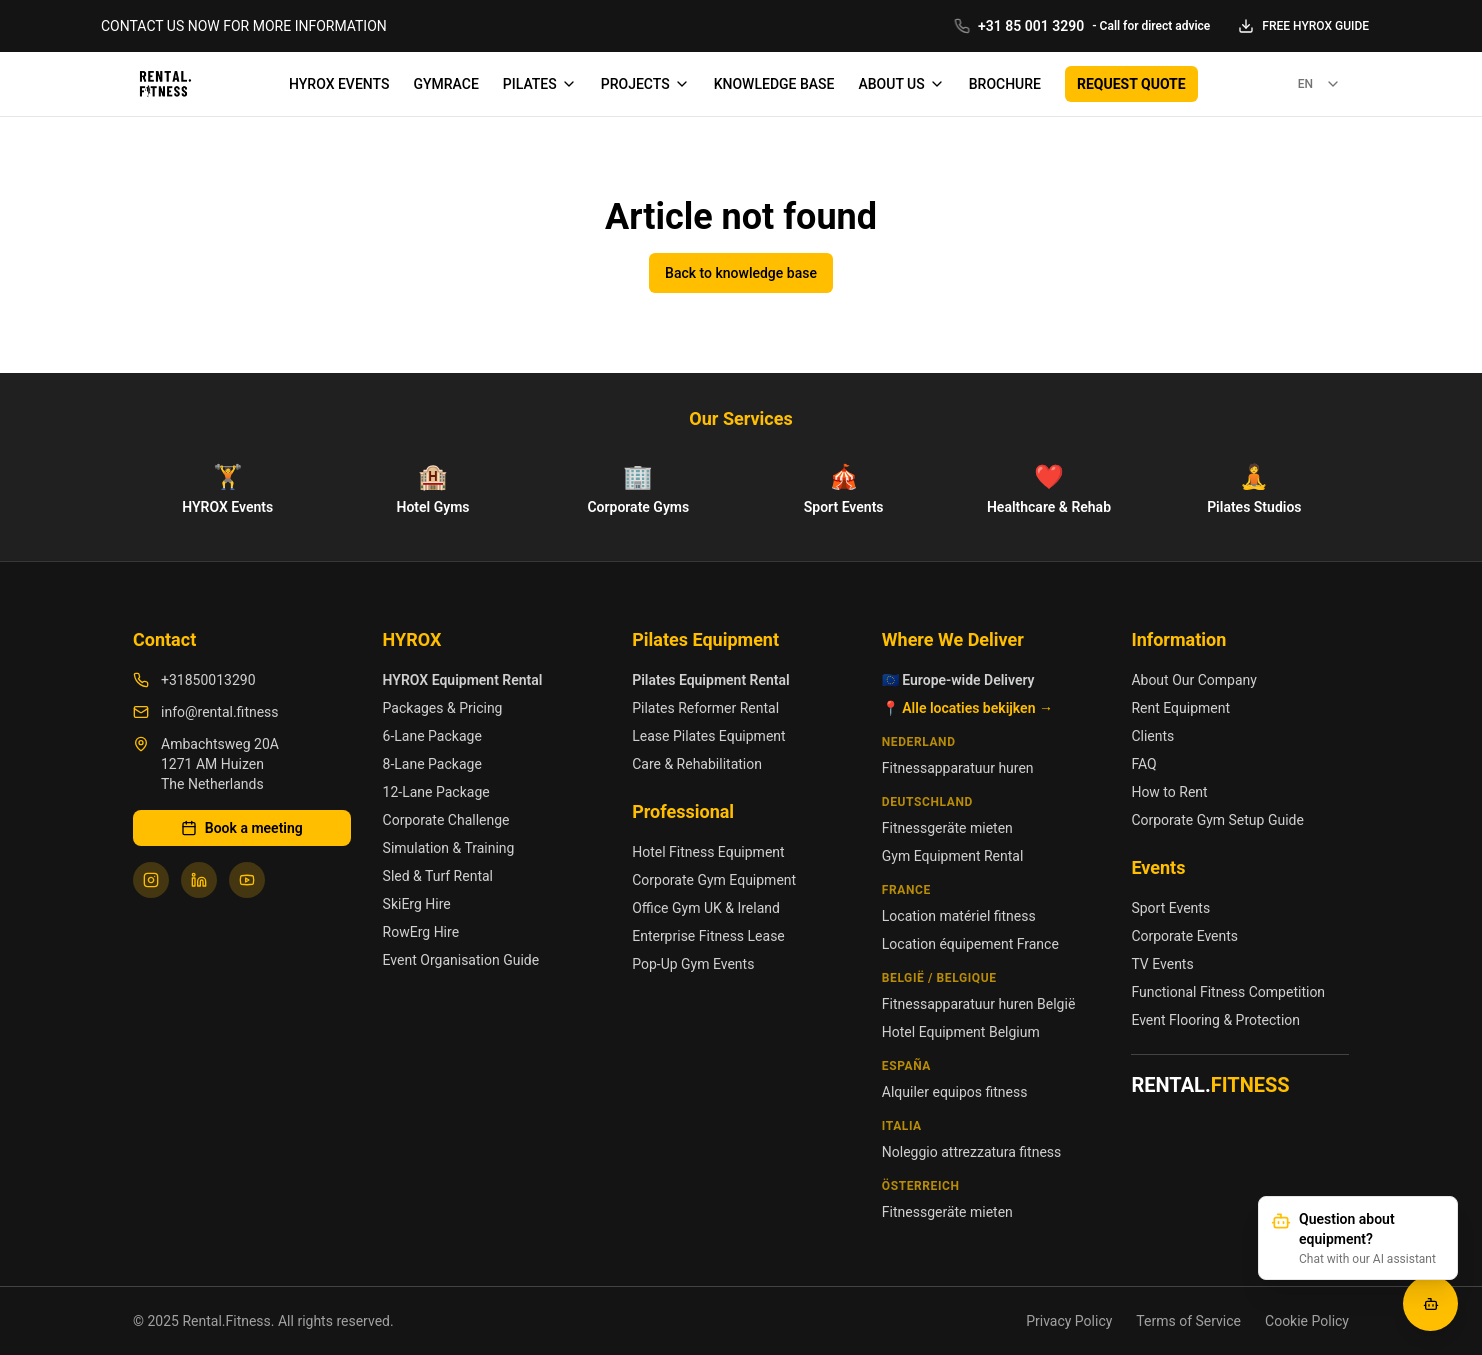 Image resolution: width=1482 pixels, height=1355 pixels. I want to click on Noleggio attrezzatura fitness, so click(972, 1152).